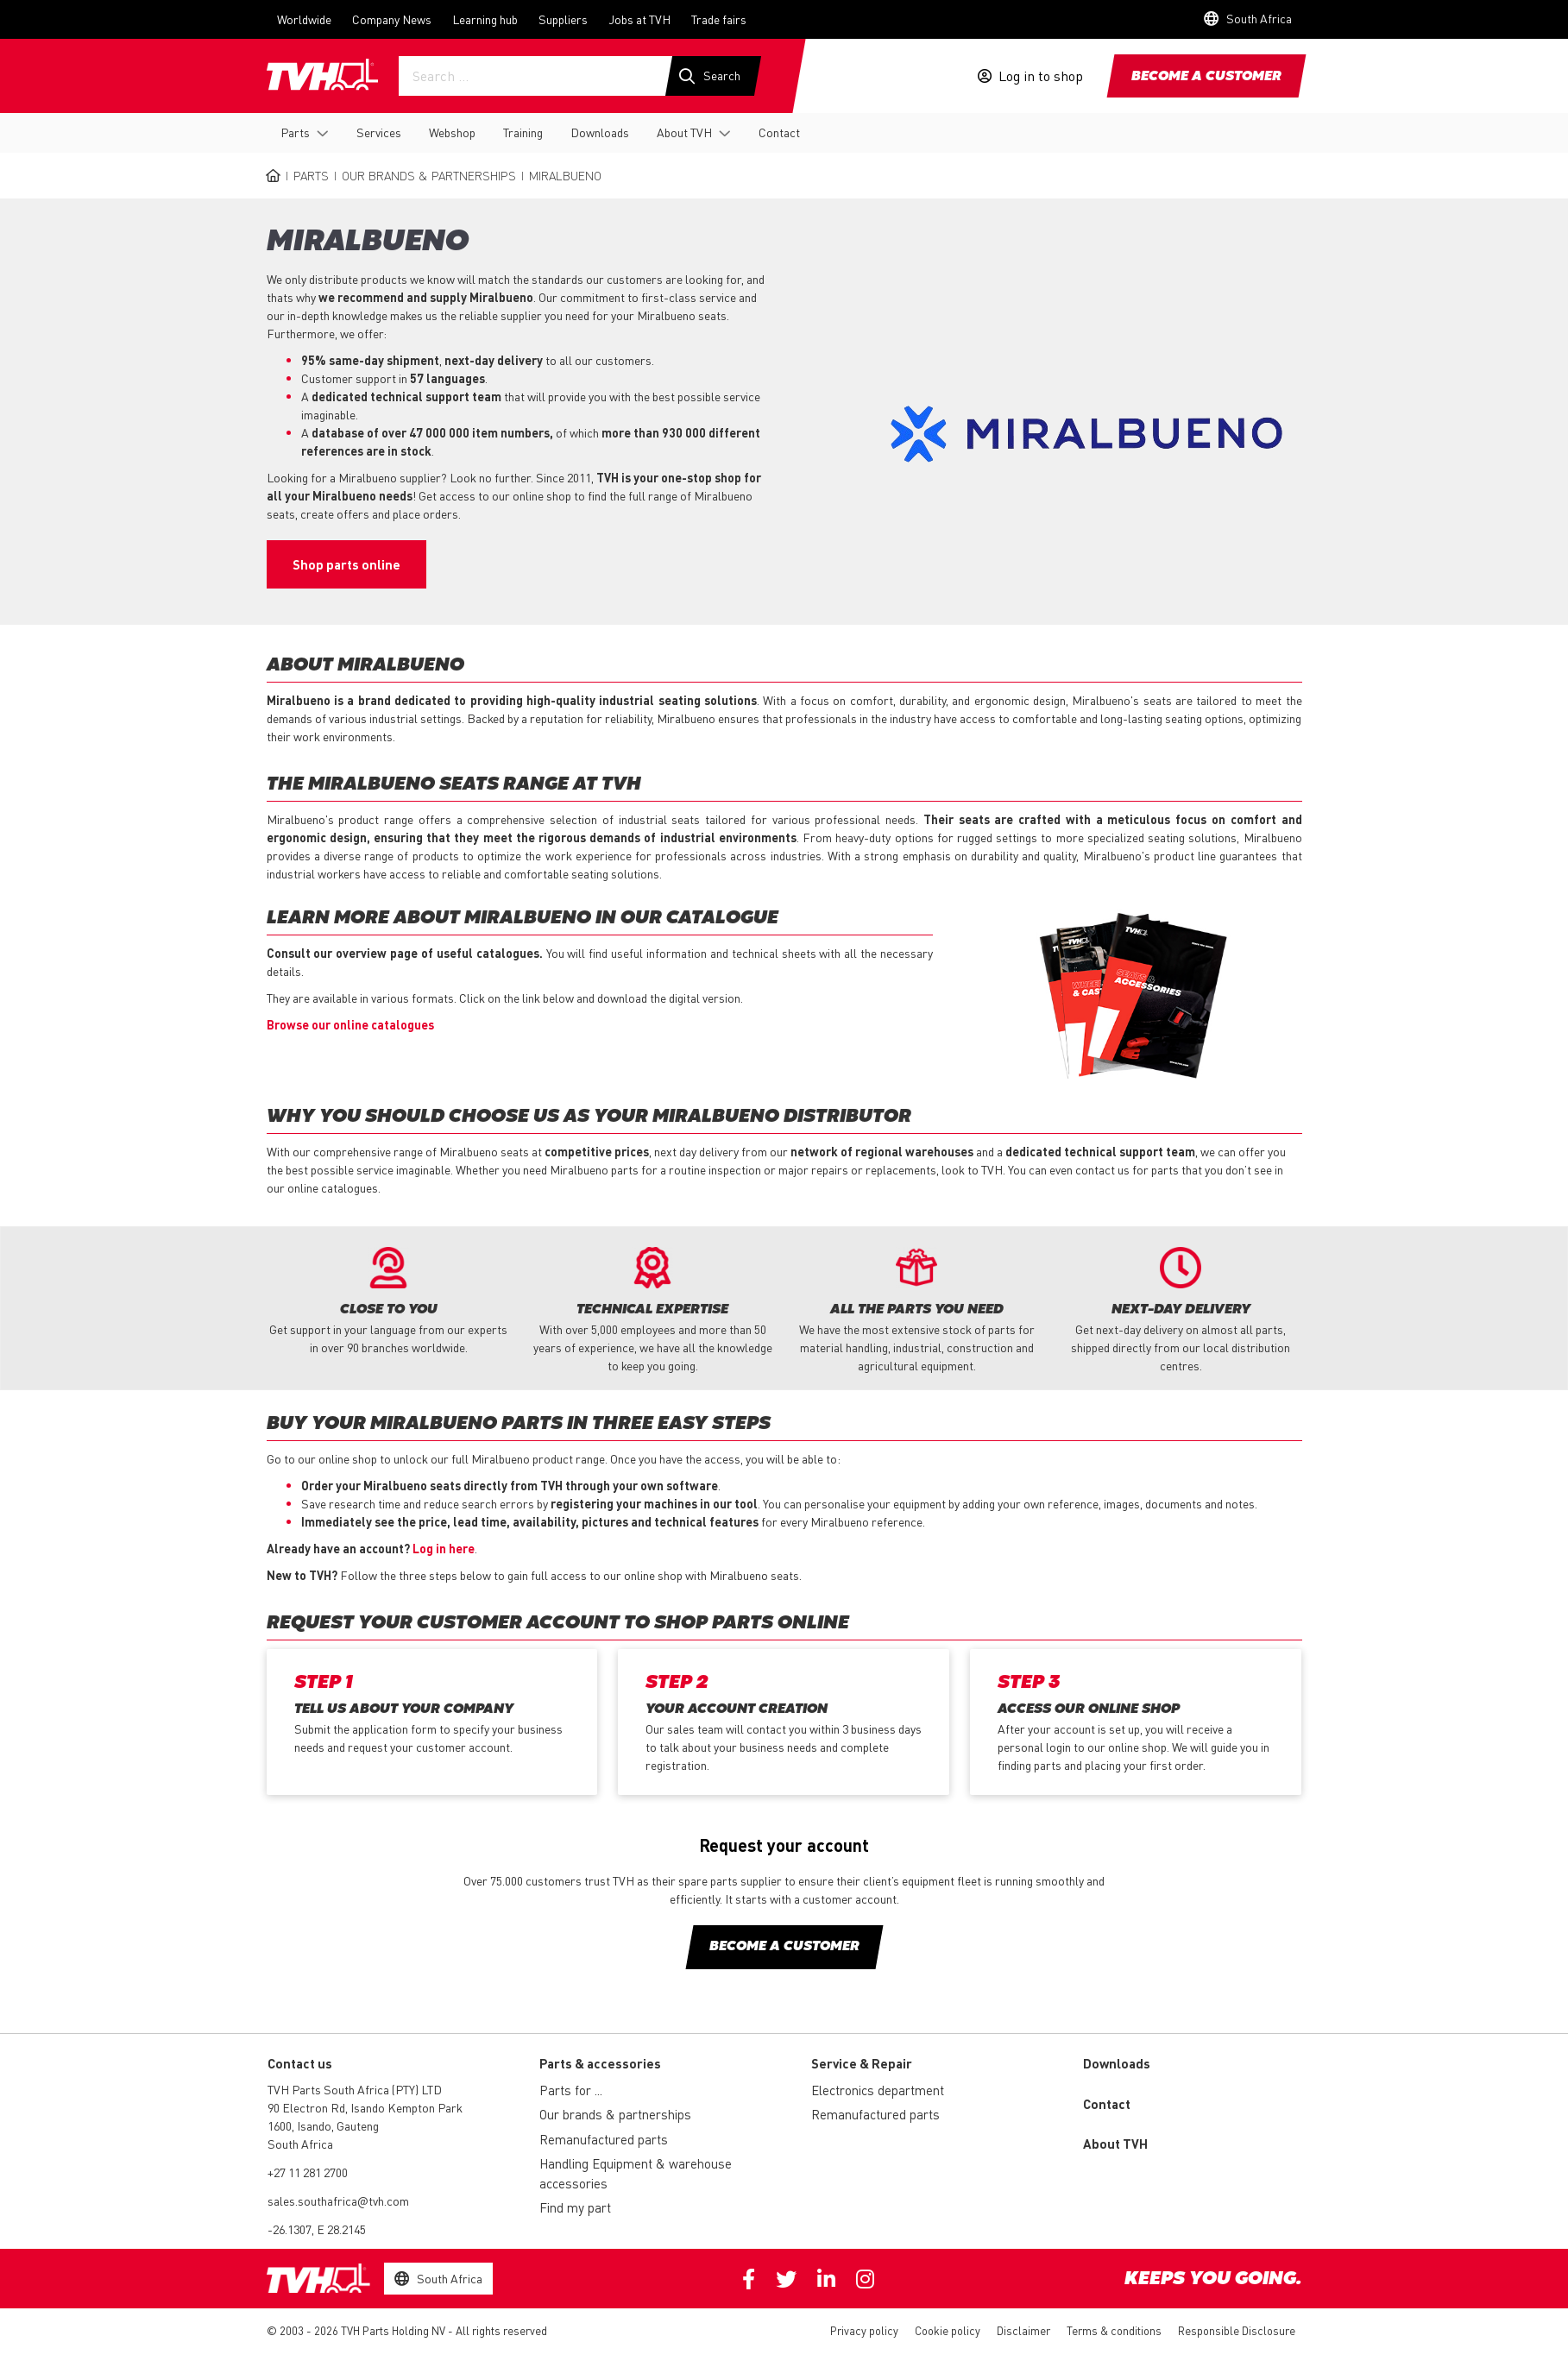 The height and width of the screenshot is (2361, 1568). Describe the element at coordinates (317, 2230) in the screenshot. I see `-26.1307, E 28.2145` at that location.